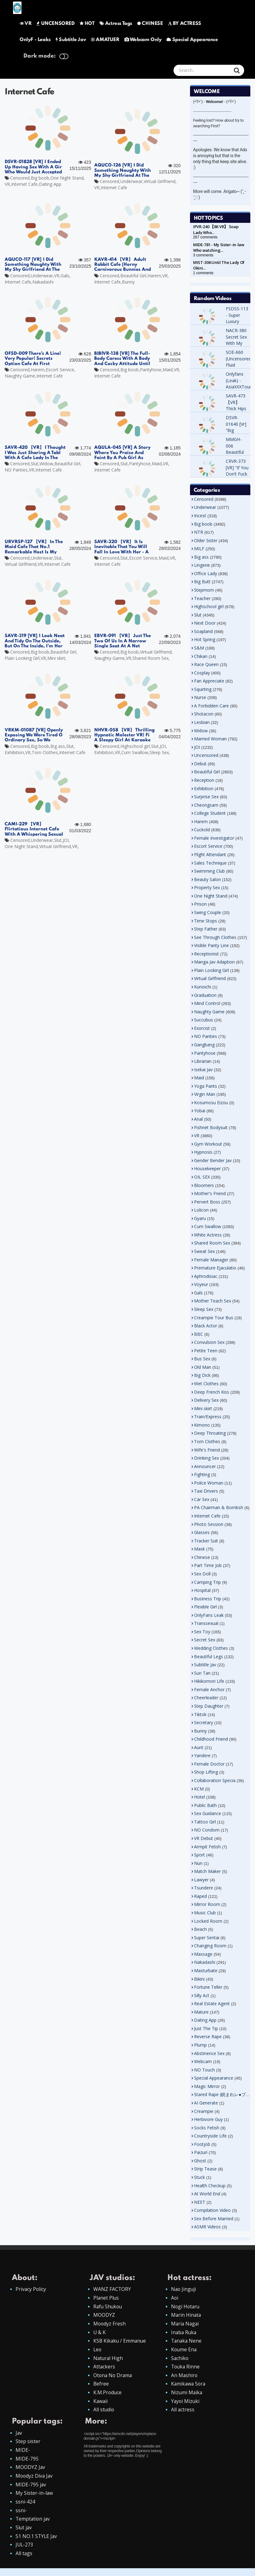 The image size is (255, 2576). I want to click on CHINESE, so click(150, 23).